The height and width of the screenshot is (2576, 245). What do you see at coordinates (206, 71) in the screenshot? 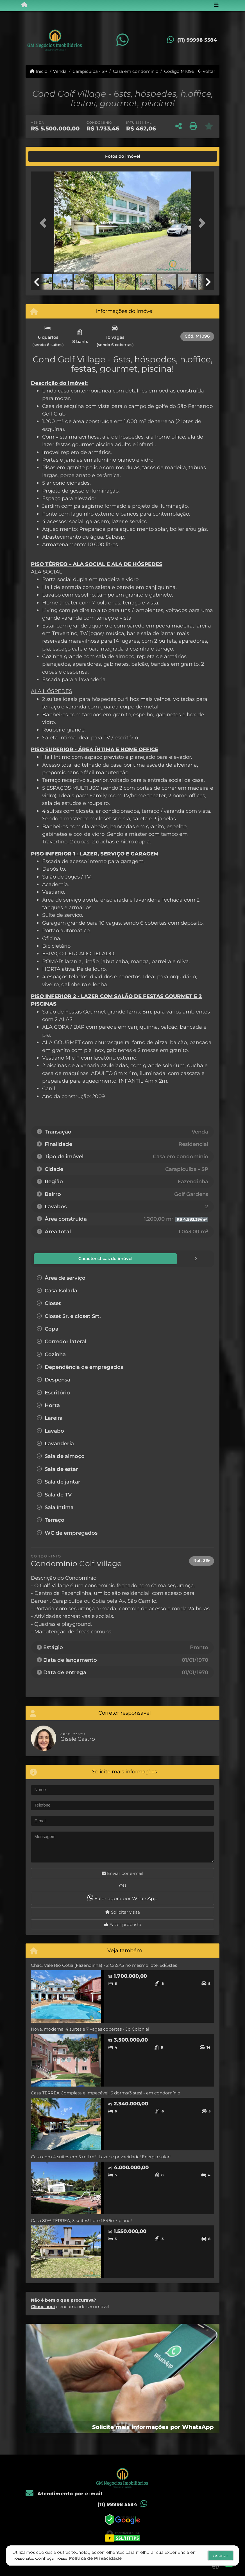
I see `Voltar` at bounding box center [206, 71].